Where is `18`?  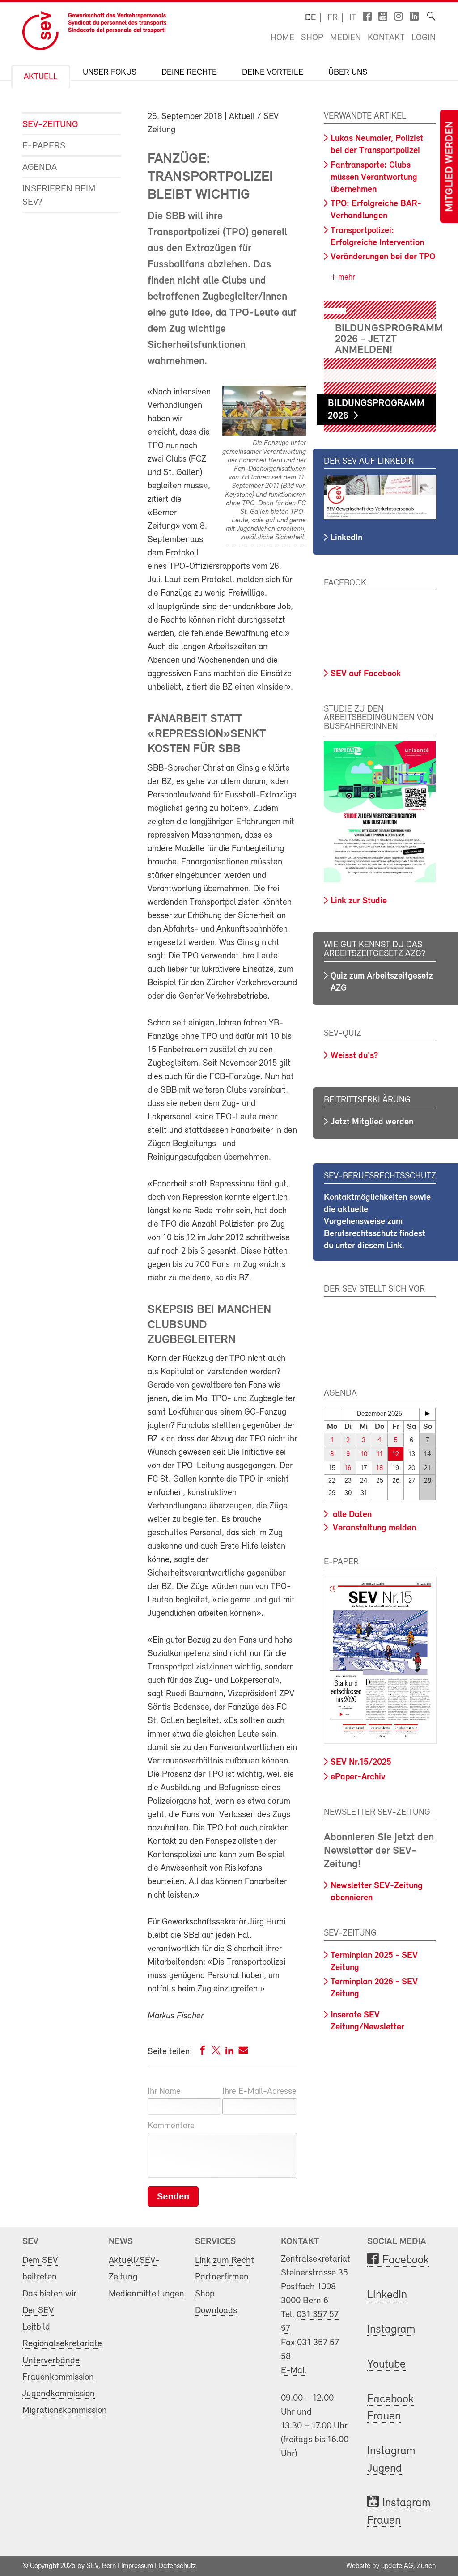
18 is located at coordinates (379, 1468).